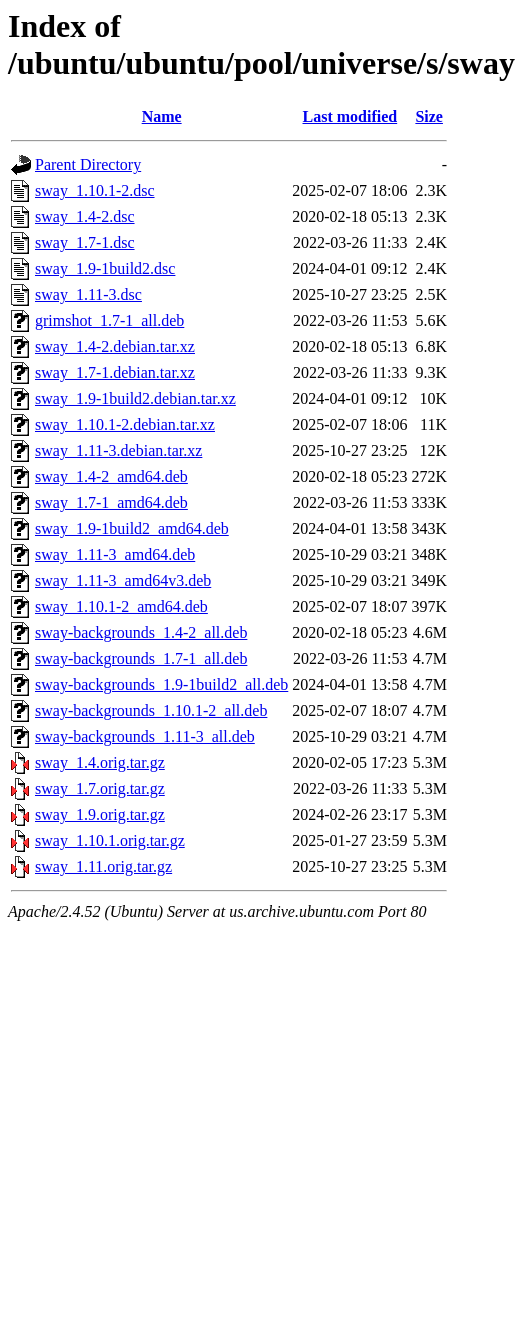  I want to click on sway_1.10.1-2.dsc, so click(95, 190).